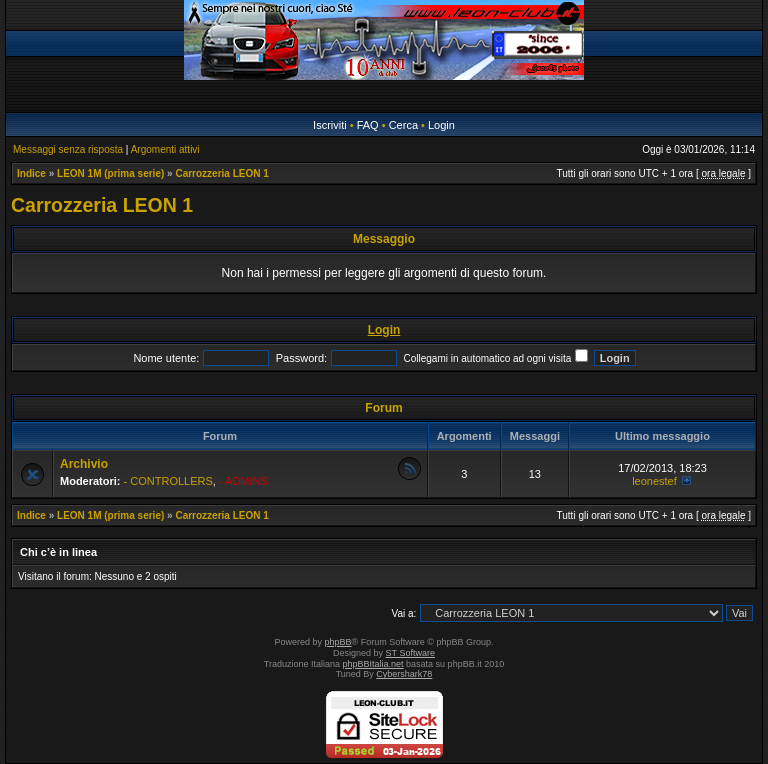 This screenshot has width=768, height=764. What do you see at coordinates (403, 125) in the screenshot?
I see `Cerca` at bounding box center [403, 125].